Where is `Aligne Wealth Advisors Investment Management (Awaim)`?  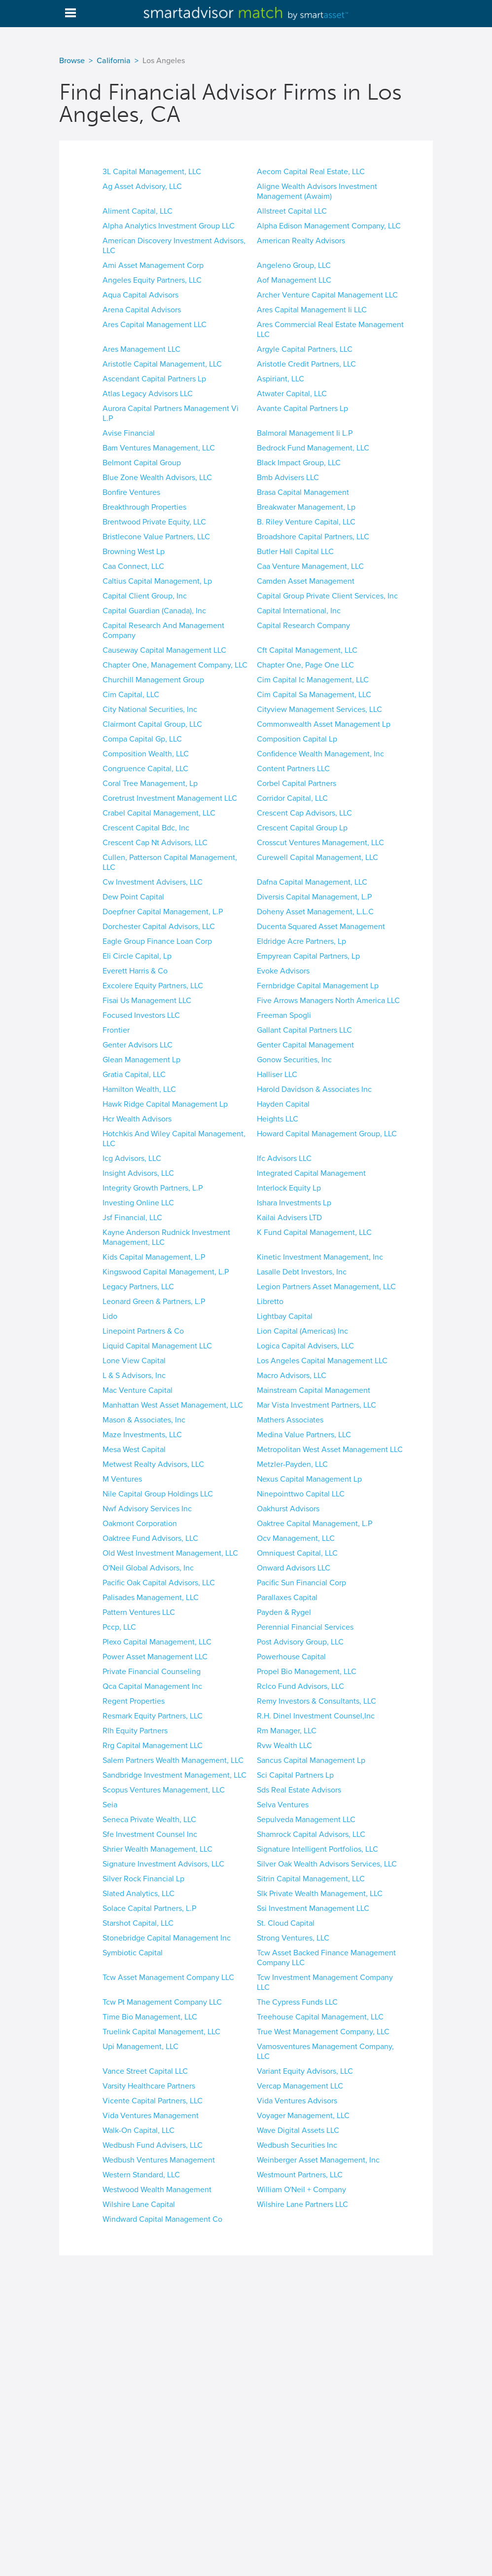
Aligne Wealth Advisors Investment Management (Awaim) is located at coordinates (317, 191).